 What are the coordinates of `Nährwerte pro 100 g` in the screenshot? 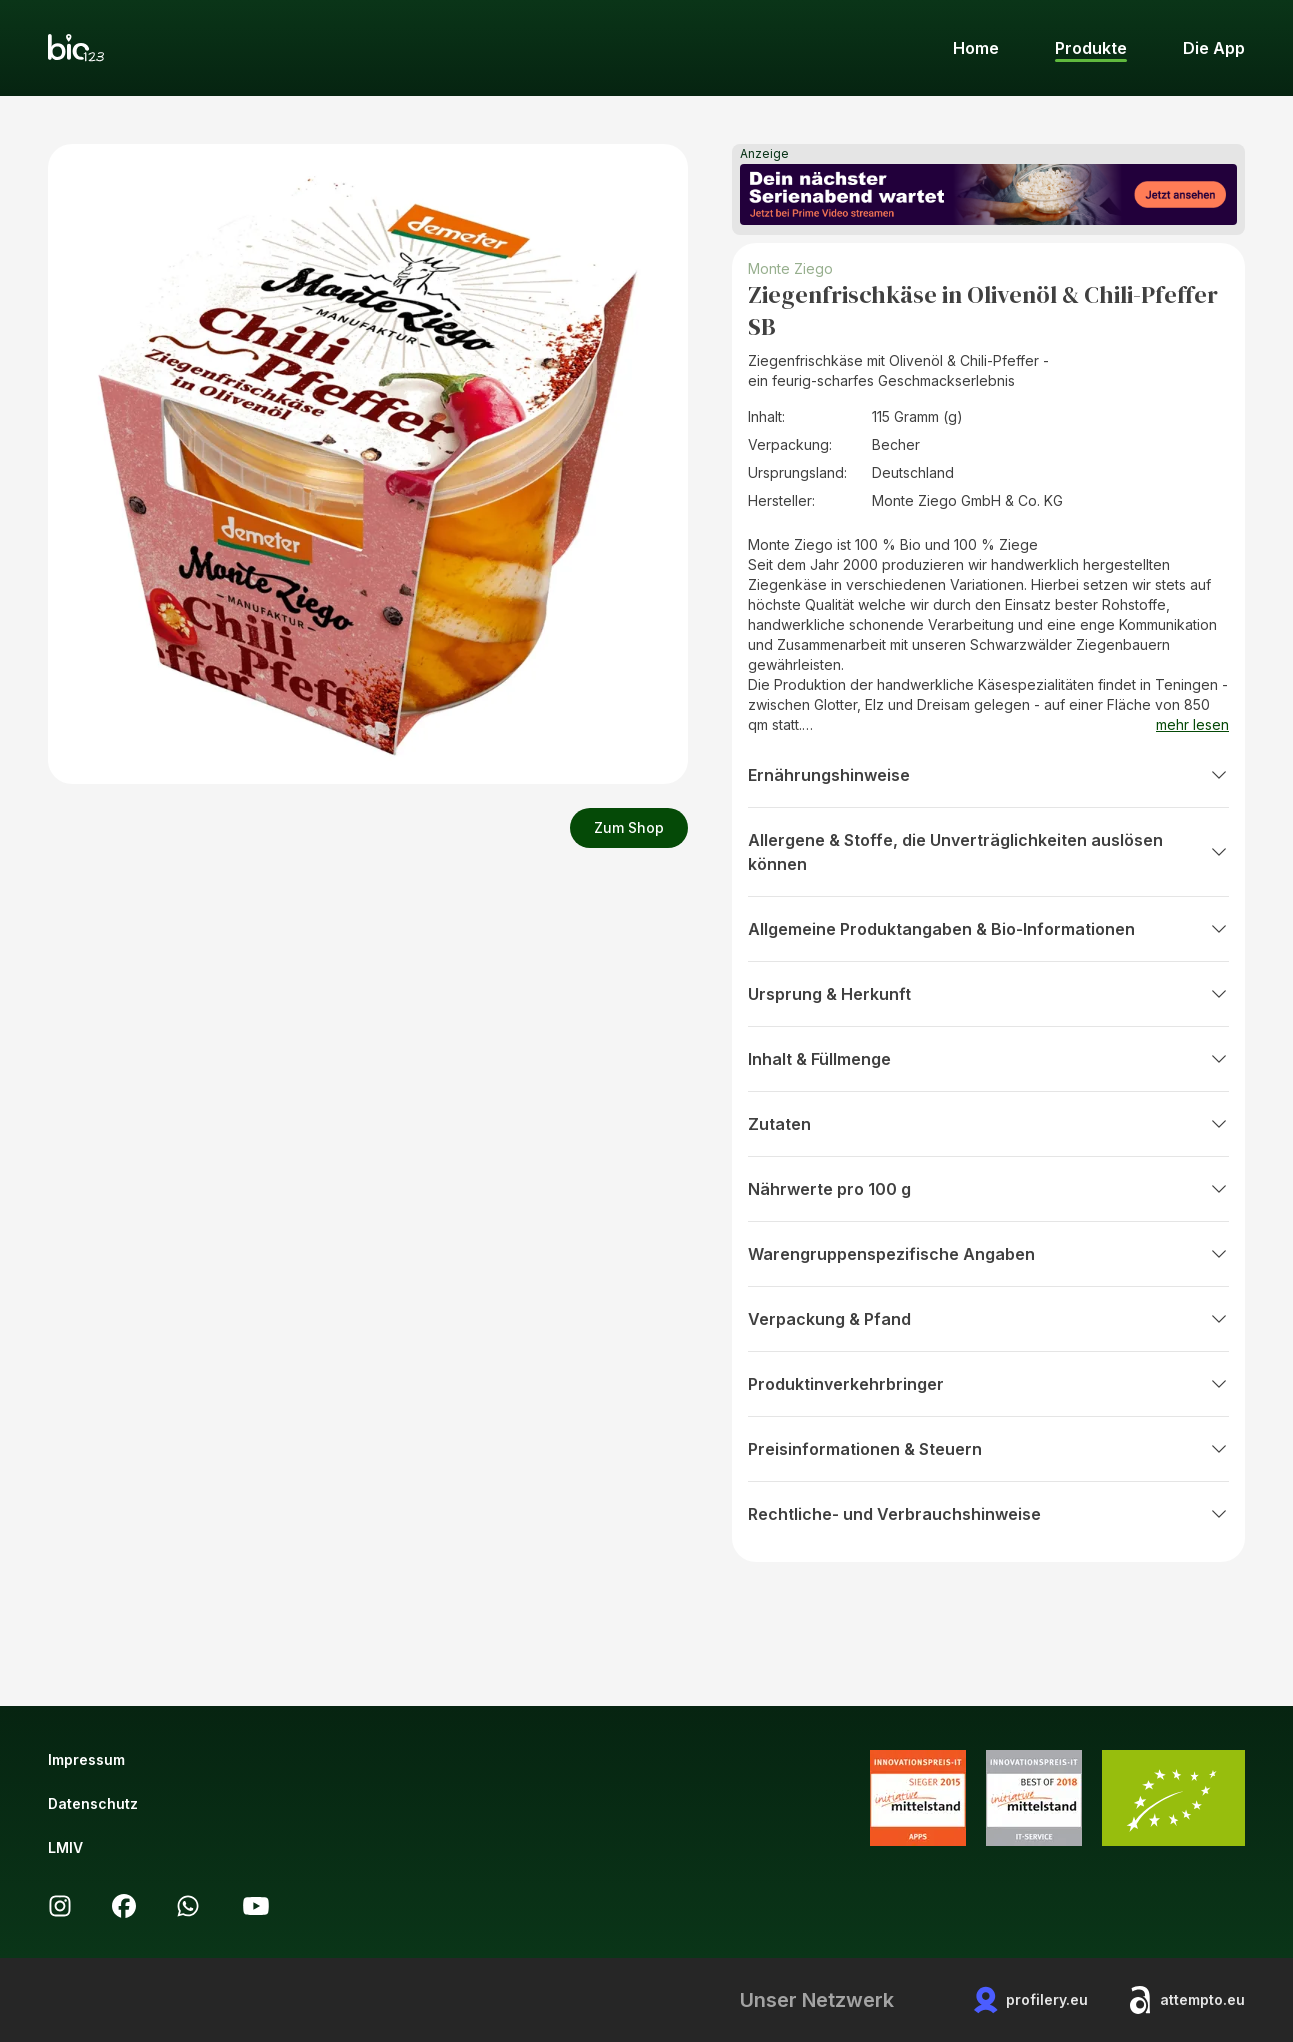 It's located at (988, 1189).